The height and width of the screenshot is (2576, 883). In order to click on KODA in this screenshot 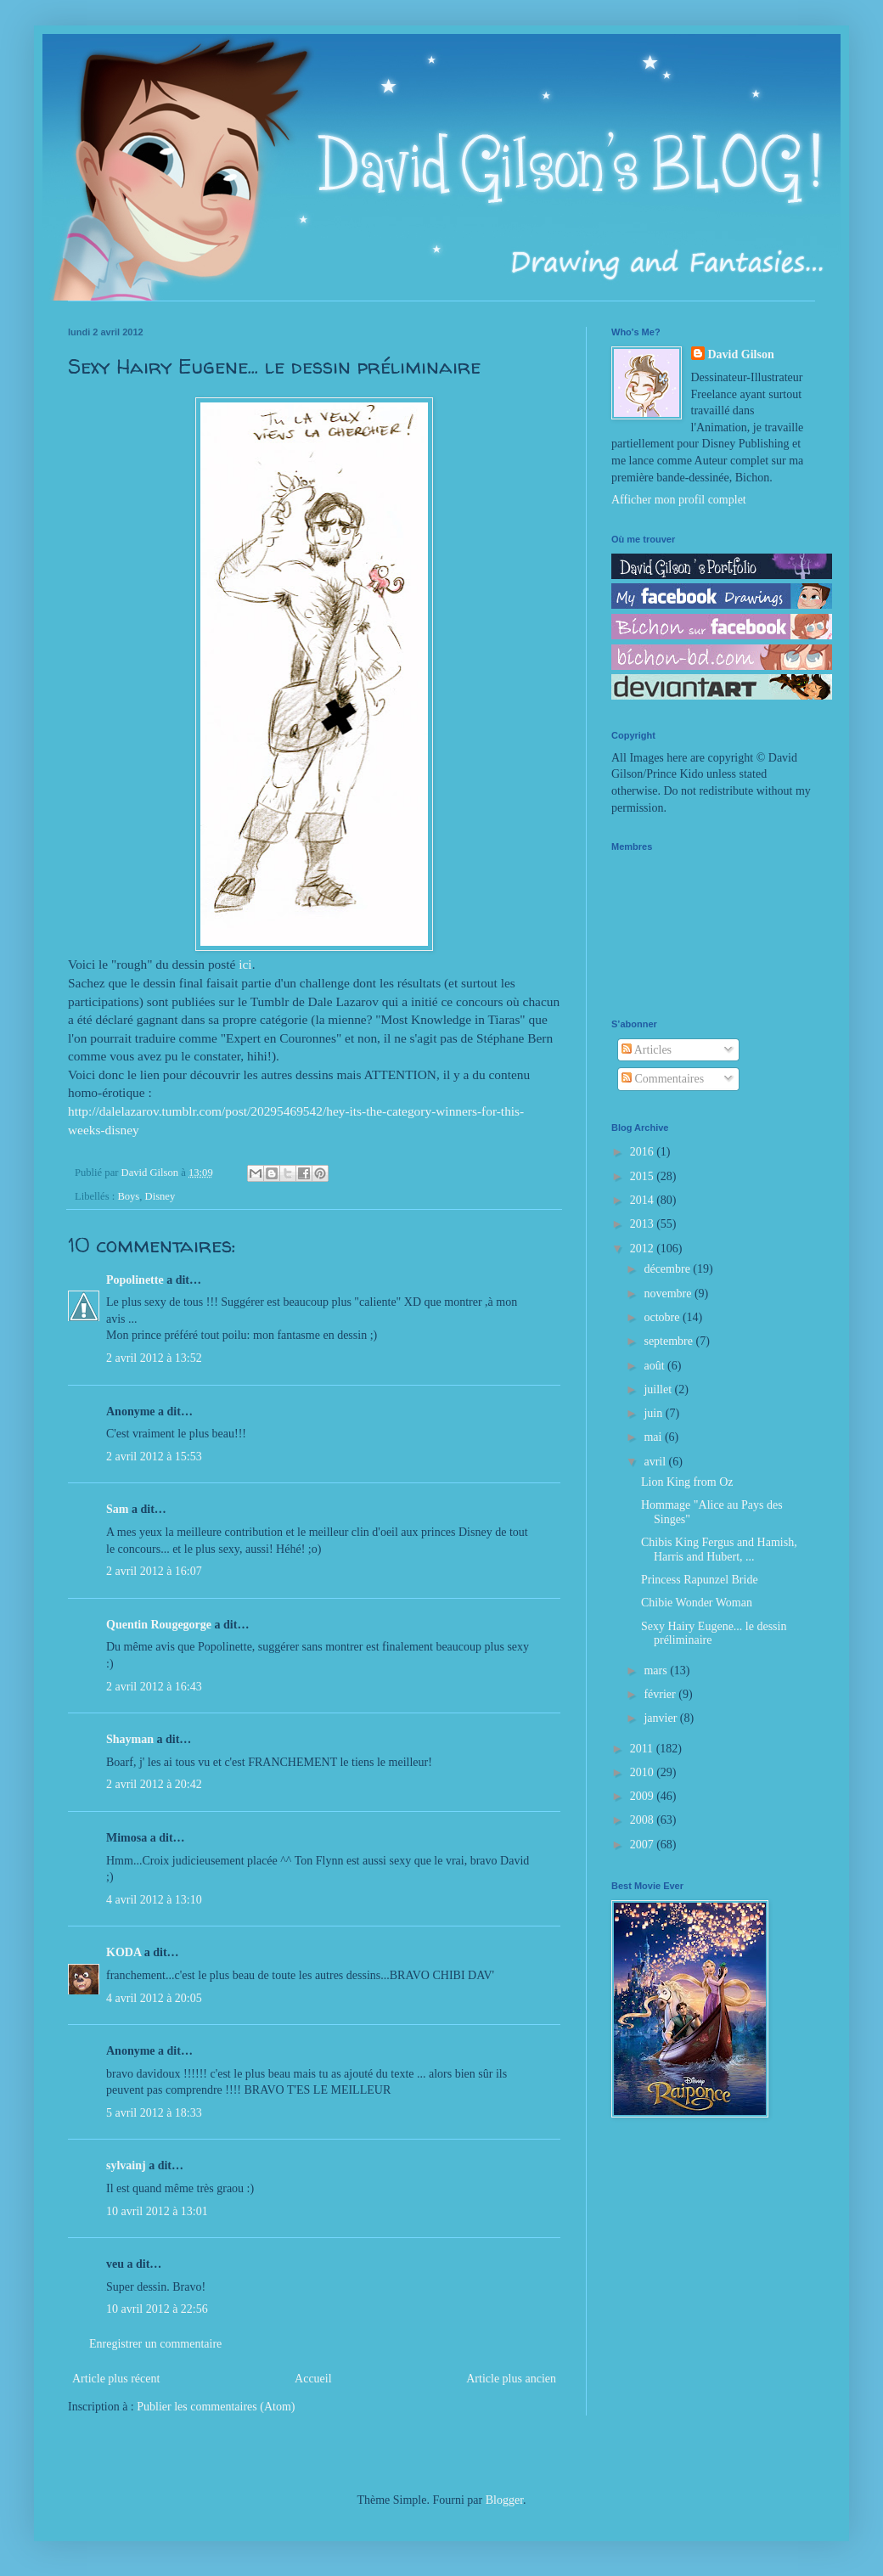, I will do `click(123, 1952)`.